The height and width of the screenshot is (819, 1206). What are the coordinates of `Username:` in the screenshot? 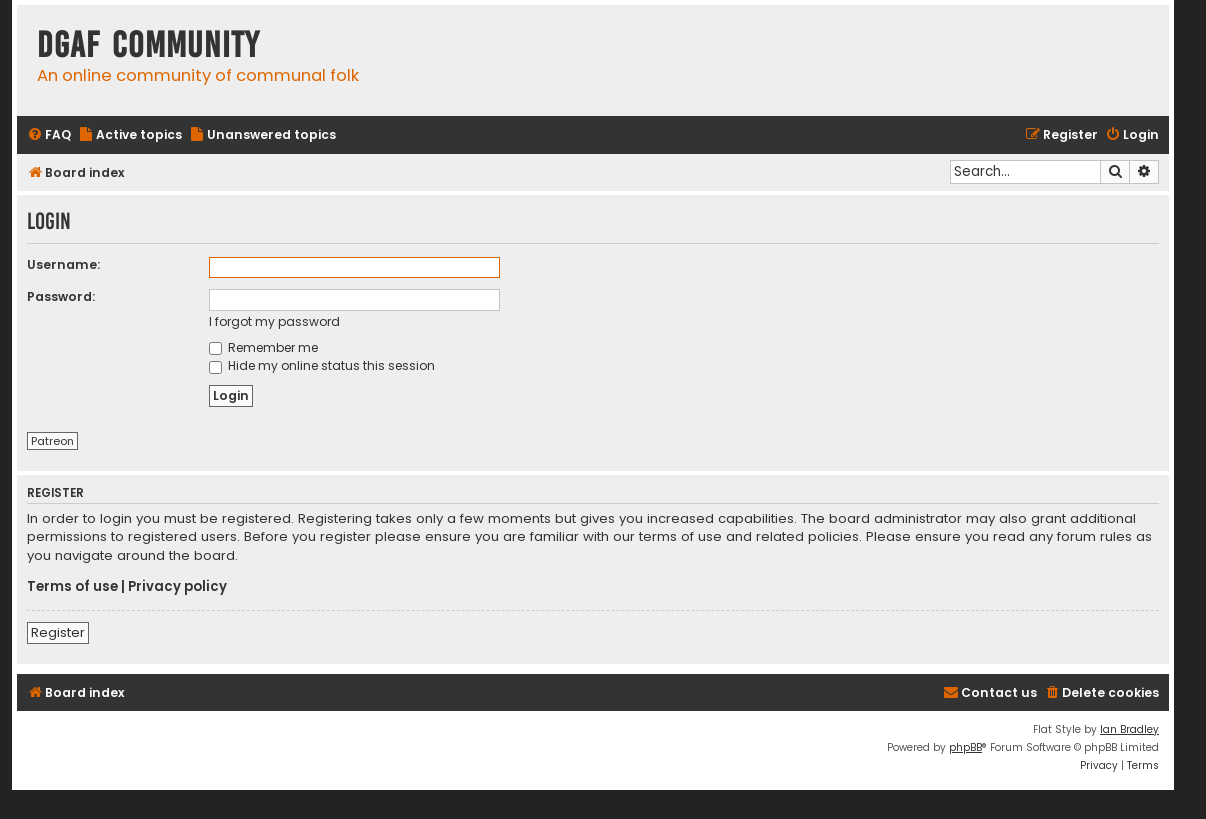 It's located at (63, 264).